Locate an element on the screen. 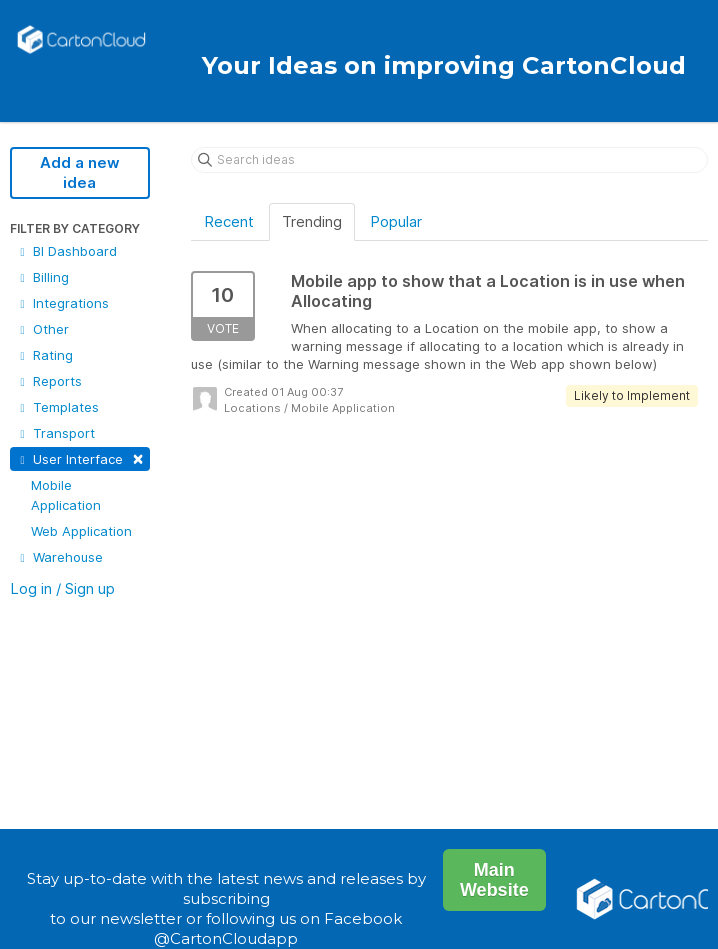 The image size is (718, 949). Warehouse is located at coordinates (59, 557).